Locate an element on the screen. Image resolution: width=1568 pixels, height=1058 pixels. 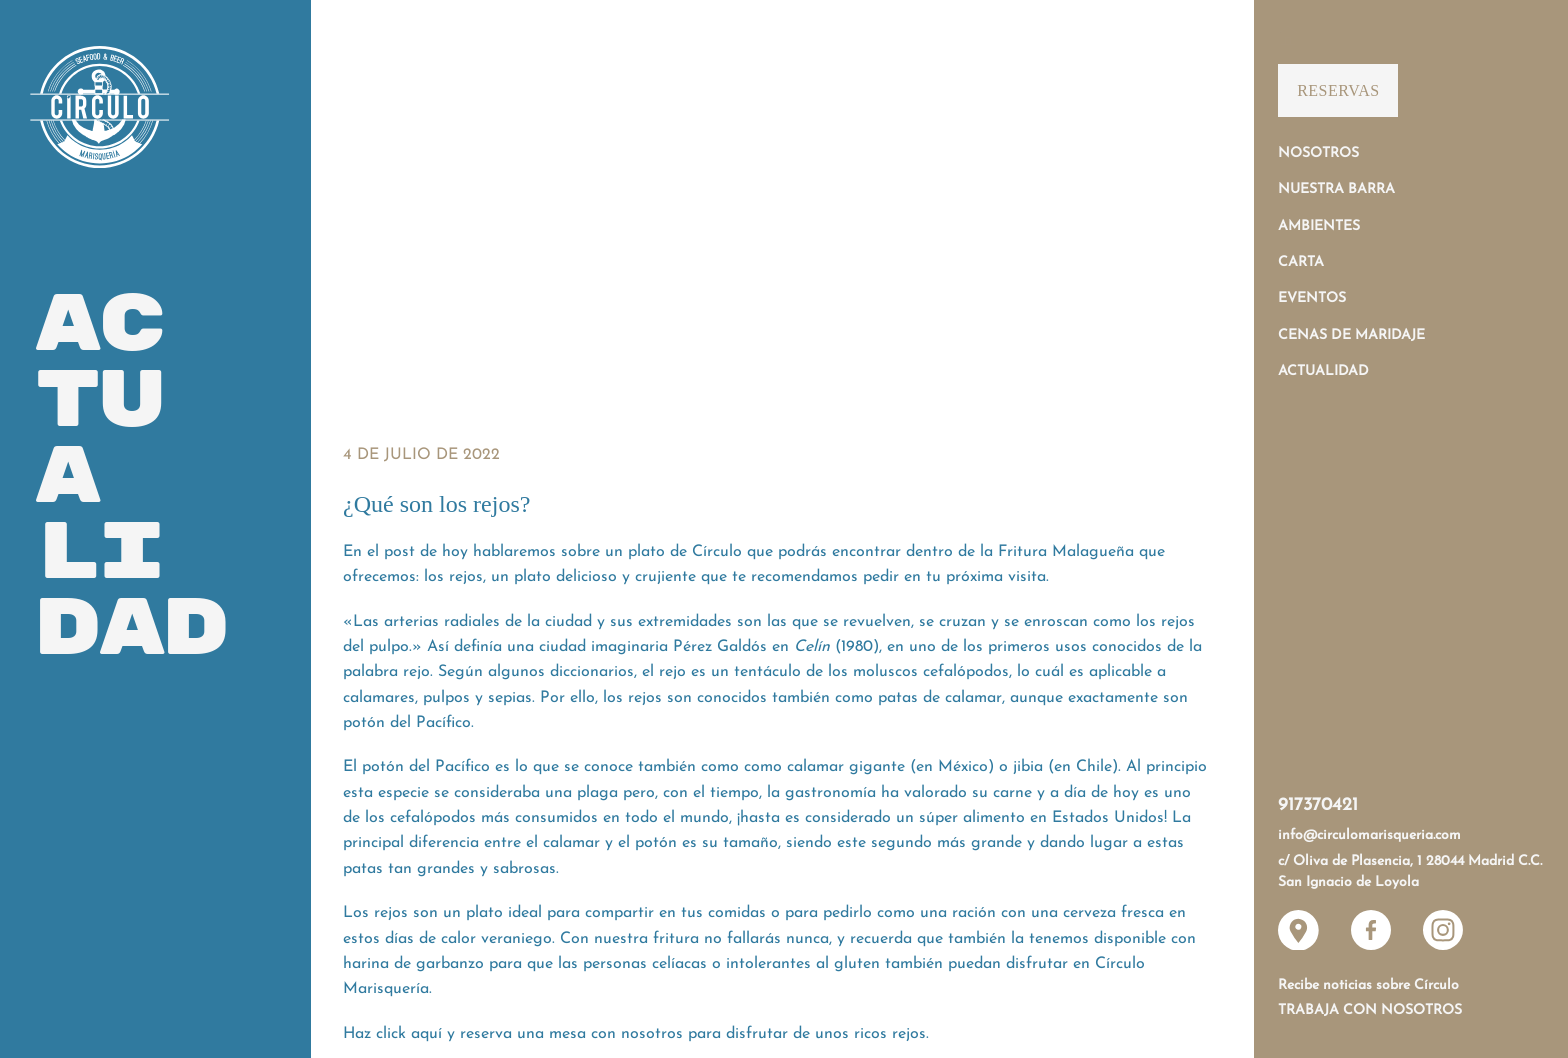
Nosotros is located at coordinates (1318, 153).